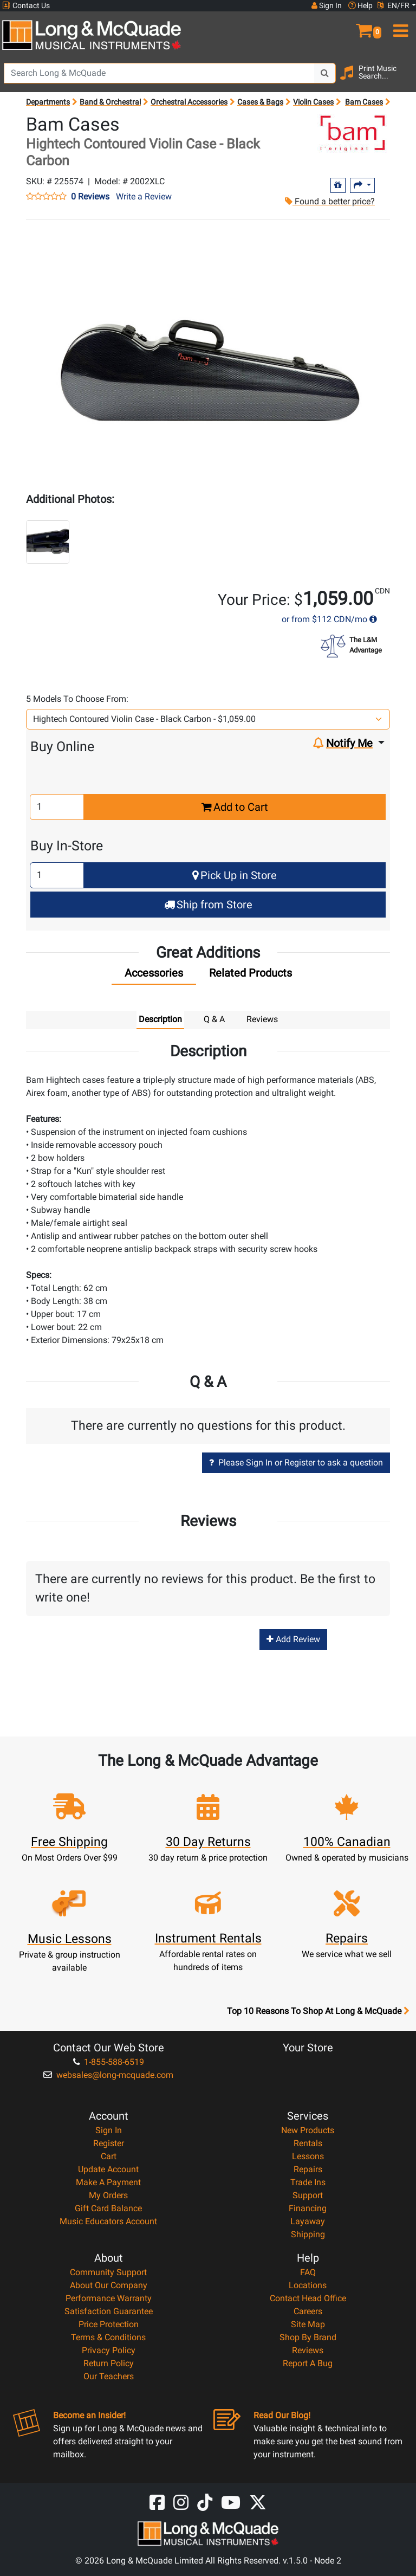  Describe the element at coordinates (325, 73) in the screenshot. I see `[Search Button]` at that location.